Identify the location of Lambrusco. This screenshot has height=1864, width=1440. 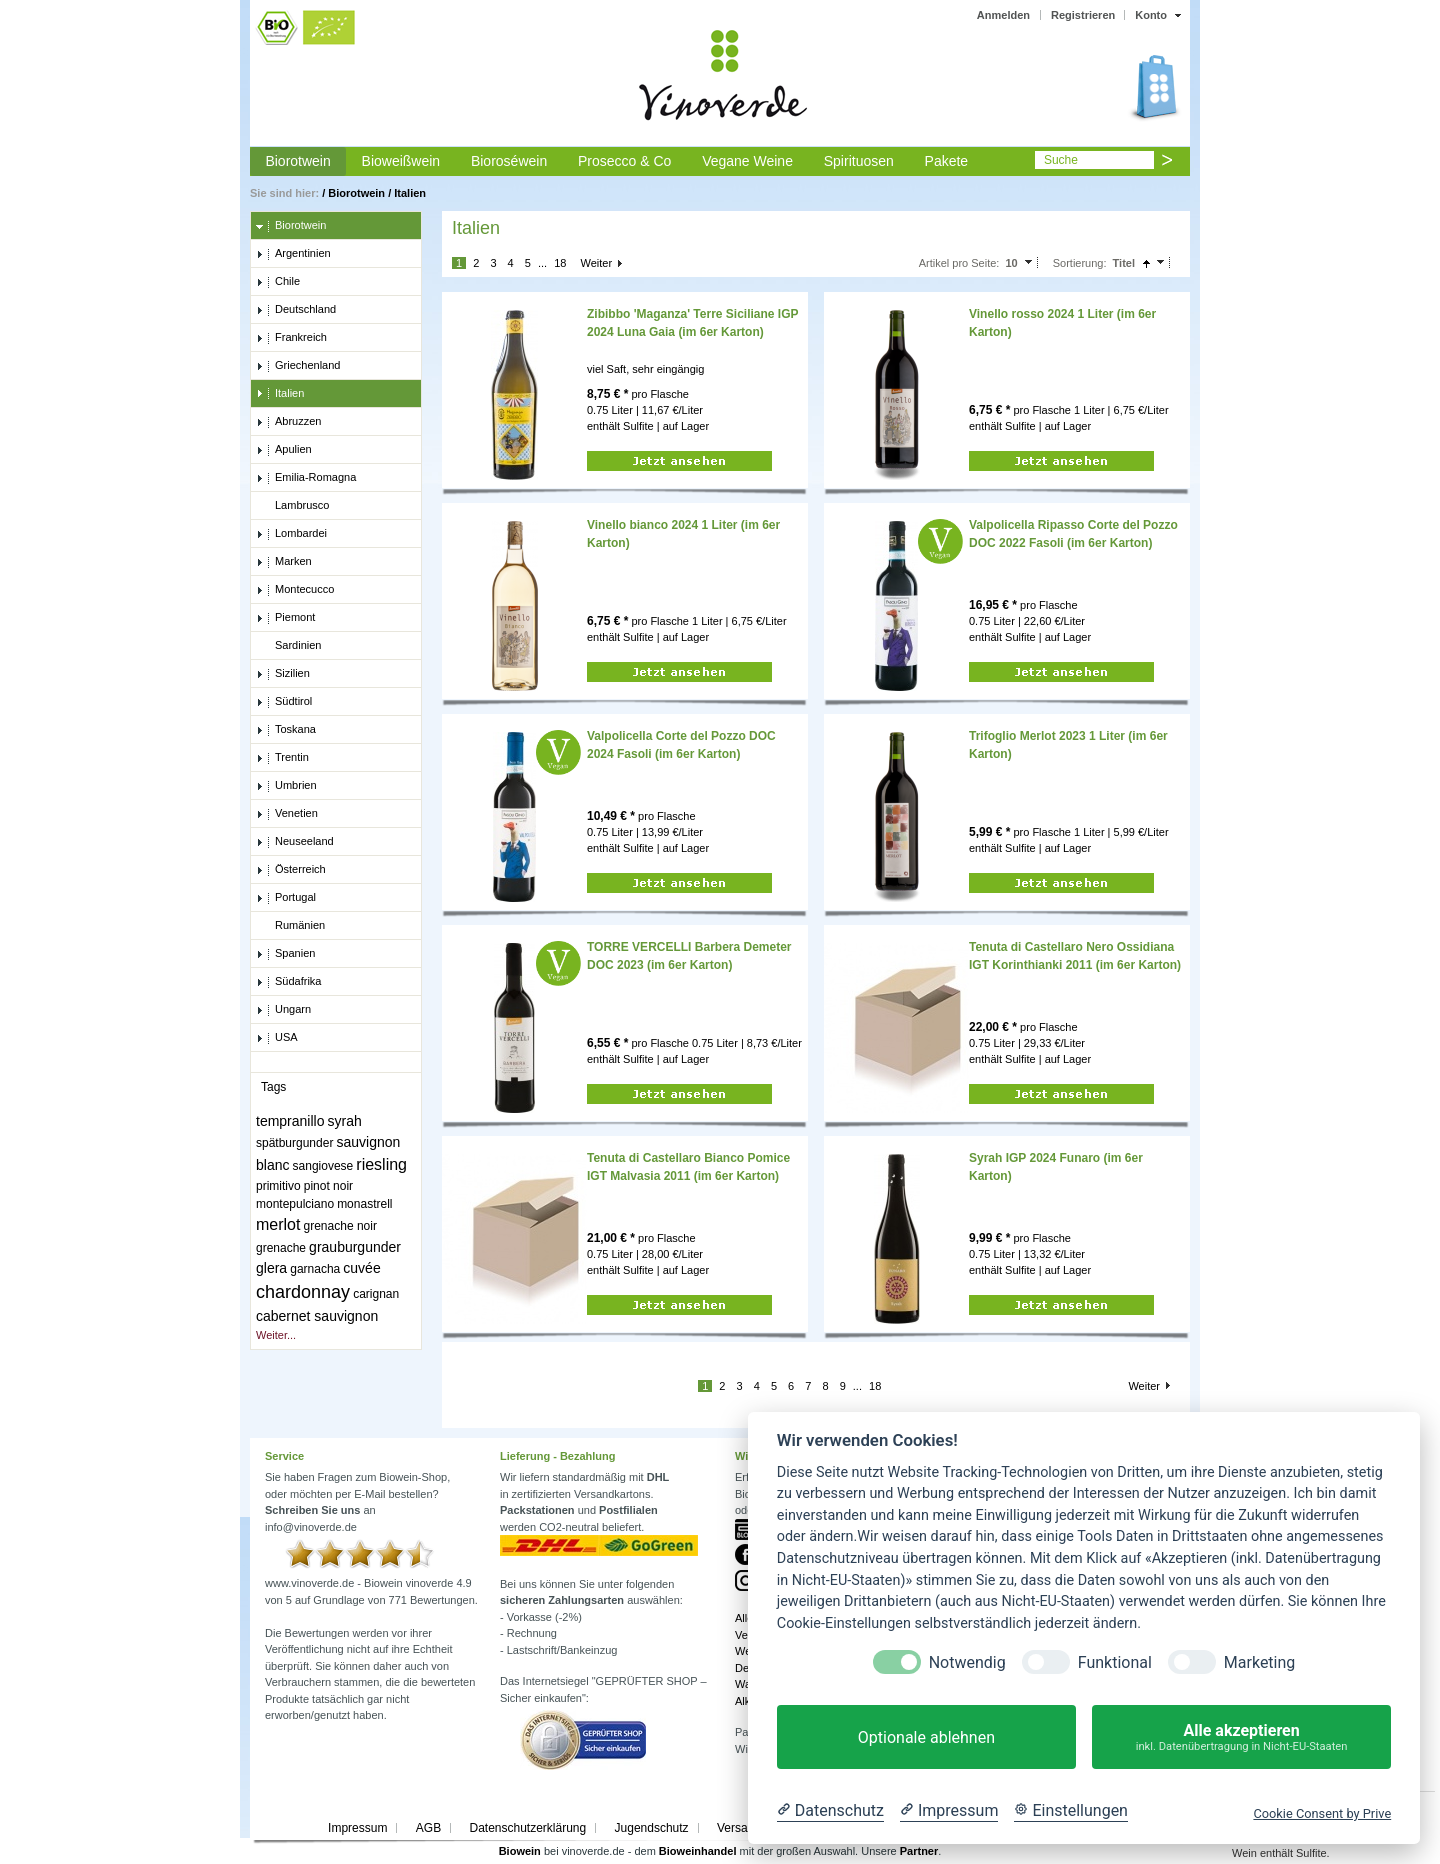
(292, 506).